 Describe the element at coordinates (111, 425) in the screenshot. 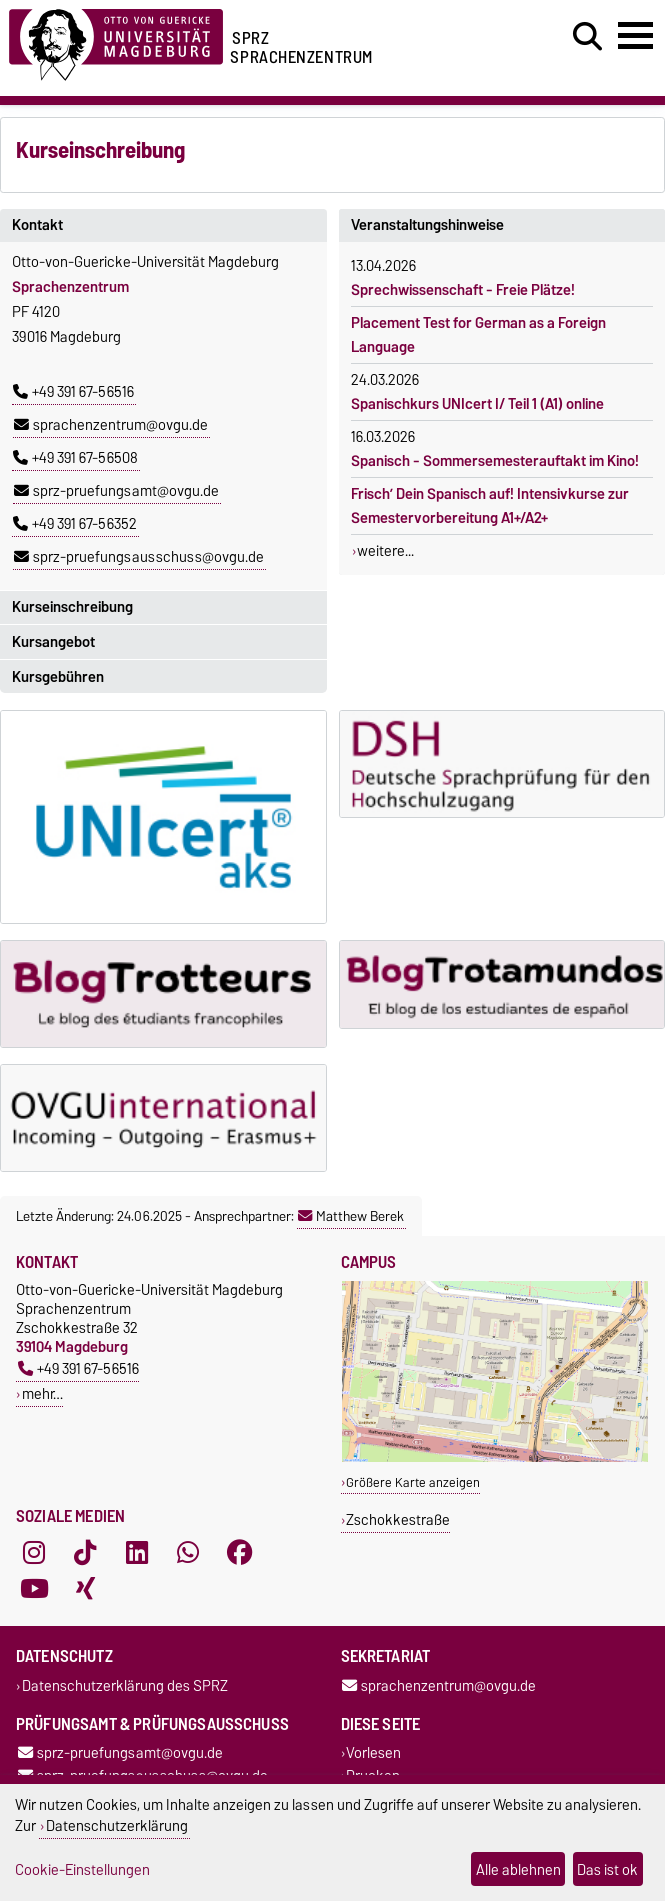

I see `sprachenzentrum@ovgu.de` at that location.